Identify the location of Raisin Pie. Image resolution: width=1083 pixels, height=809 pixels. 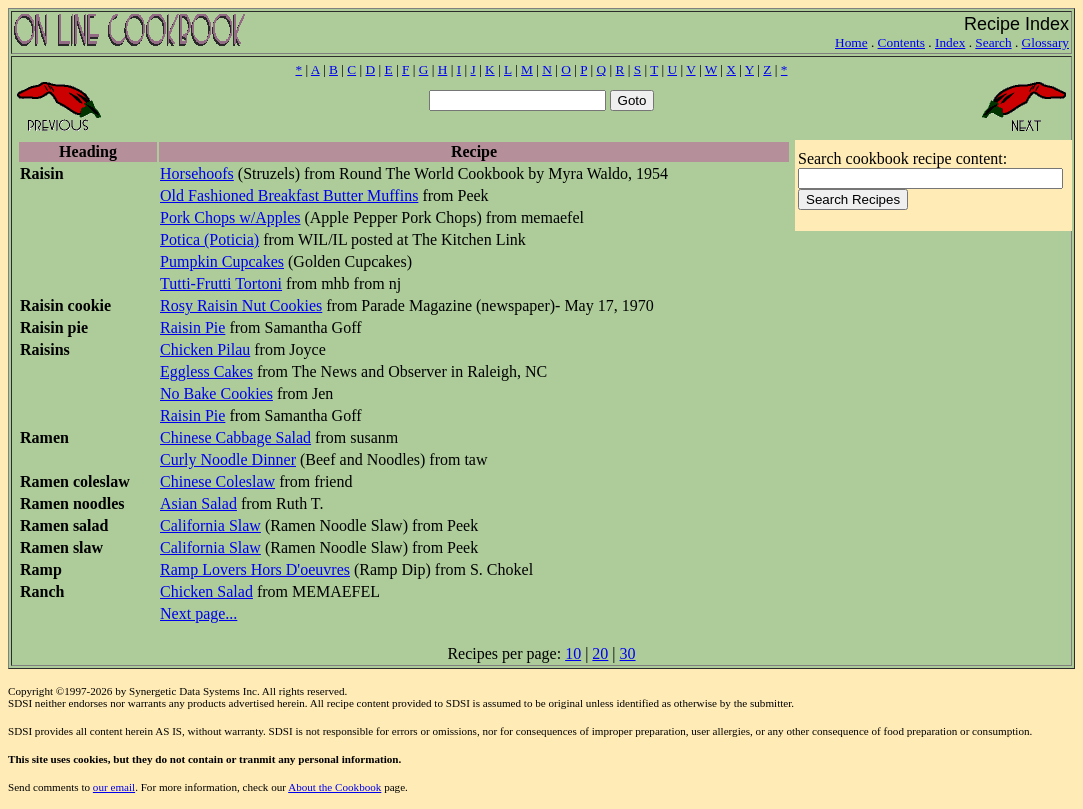
(192, 327).